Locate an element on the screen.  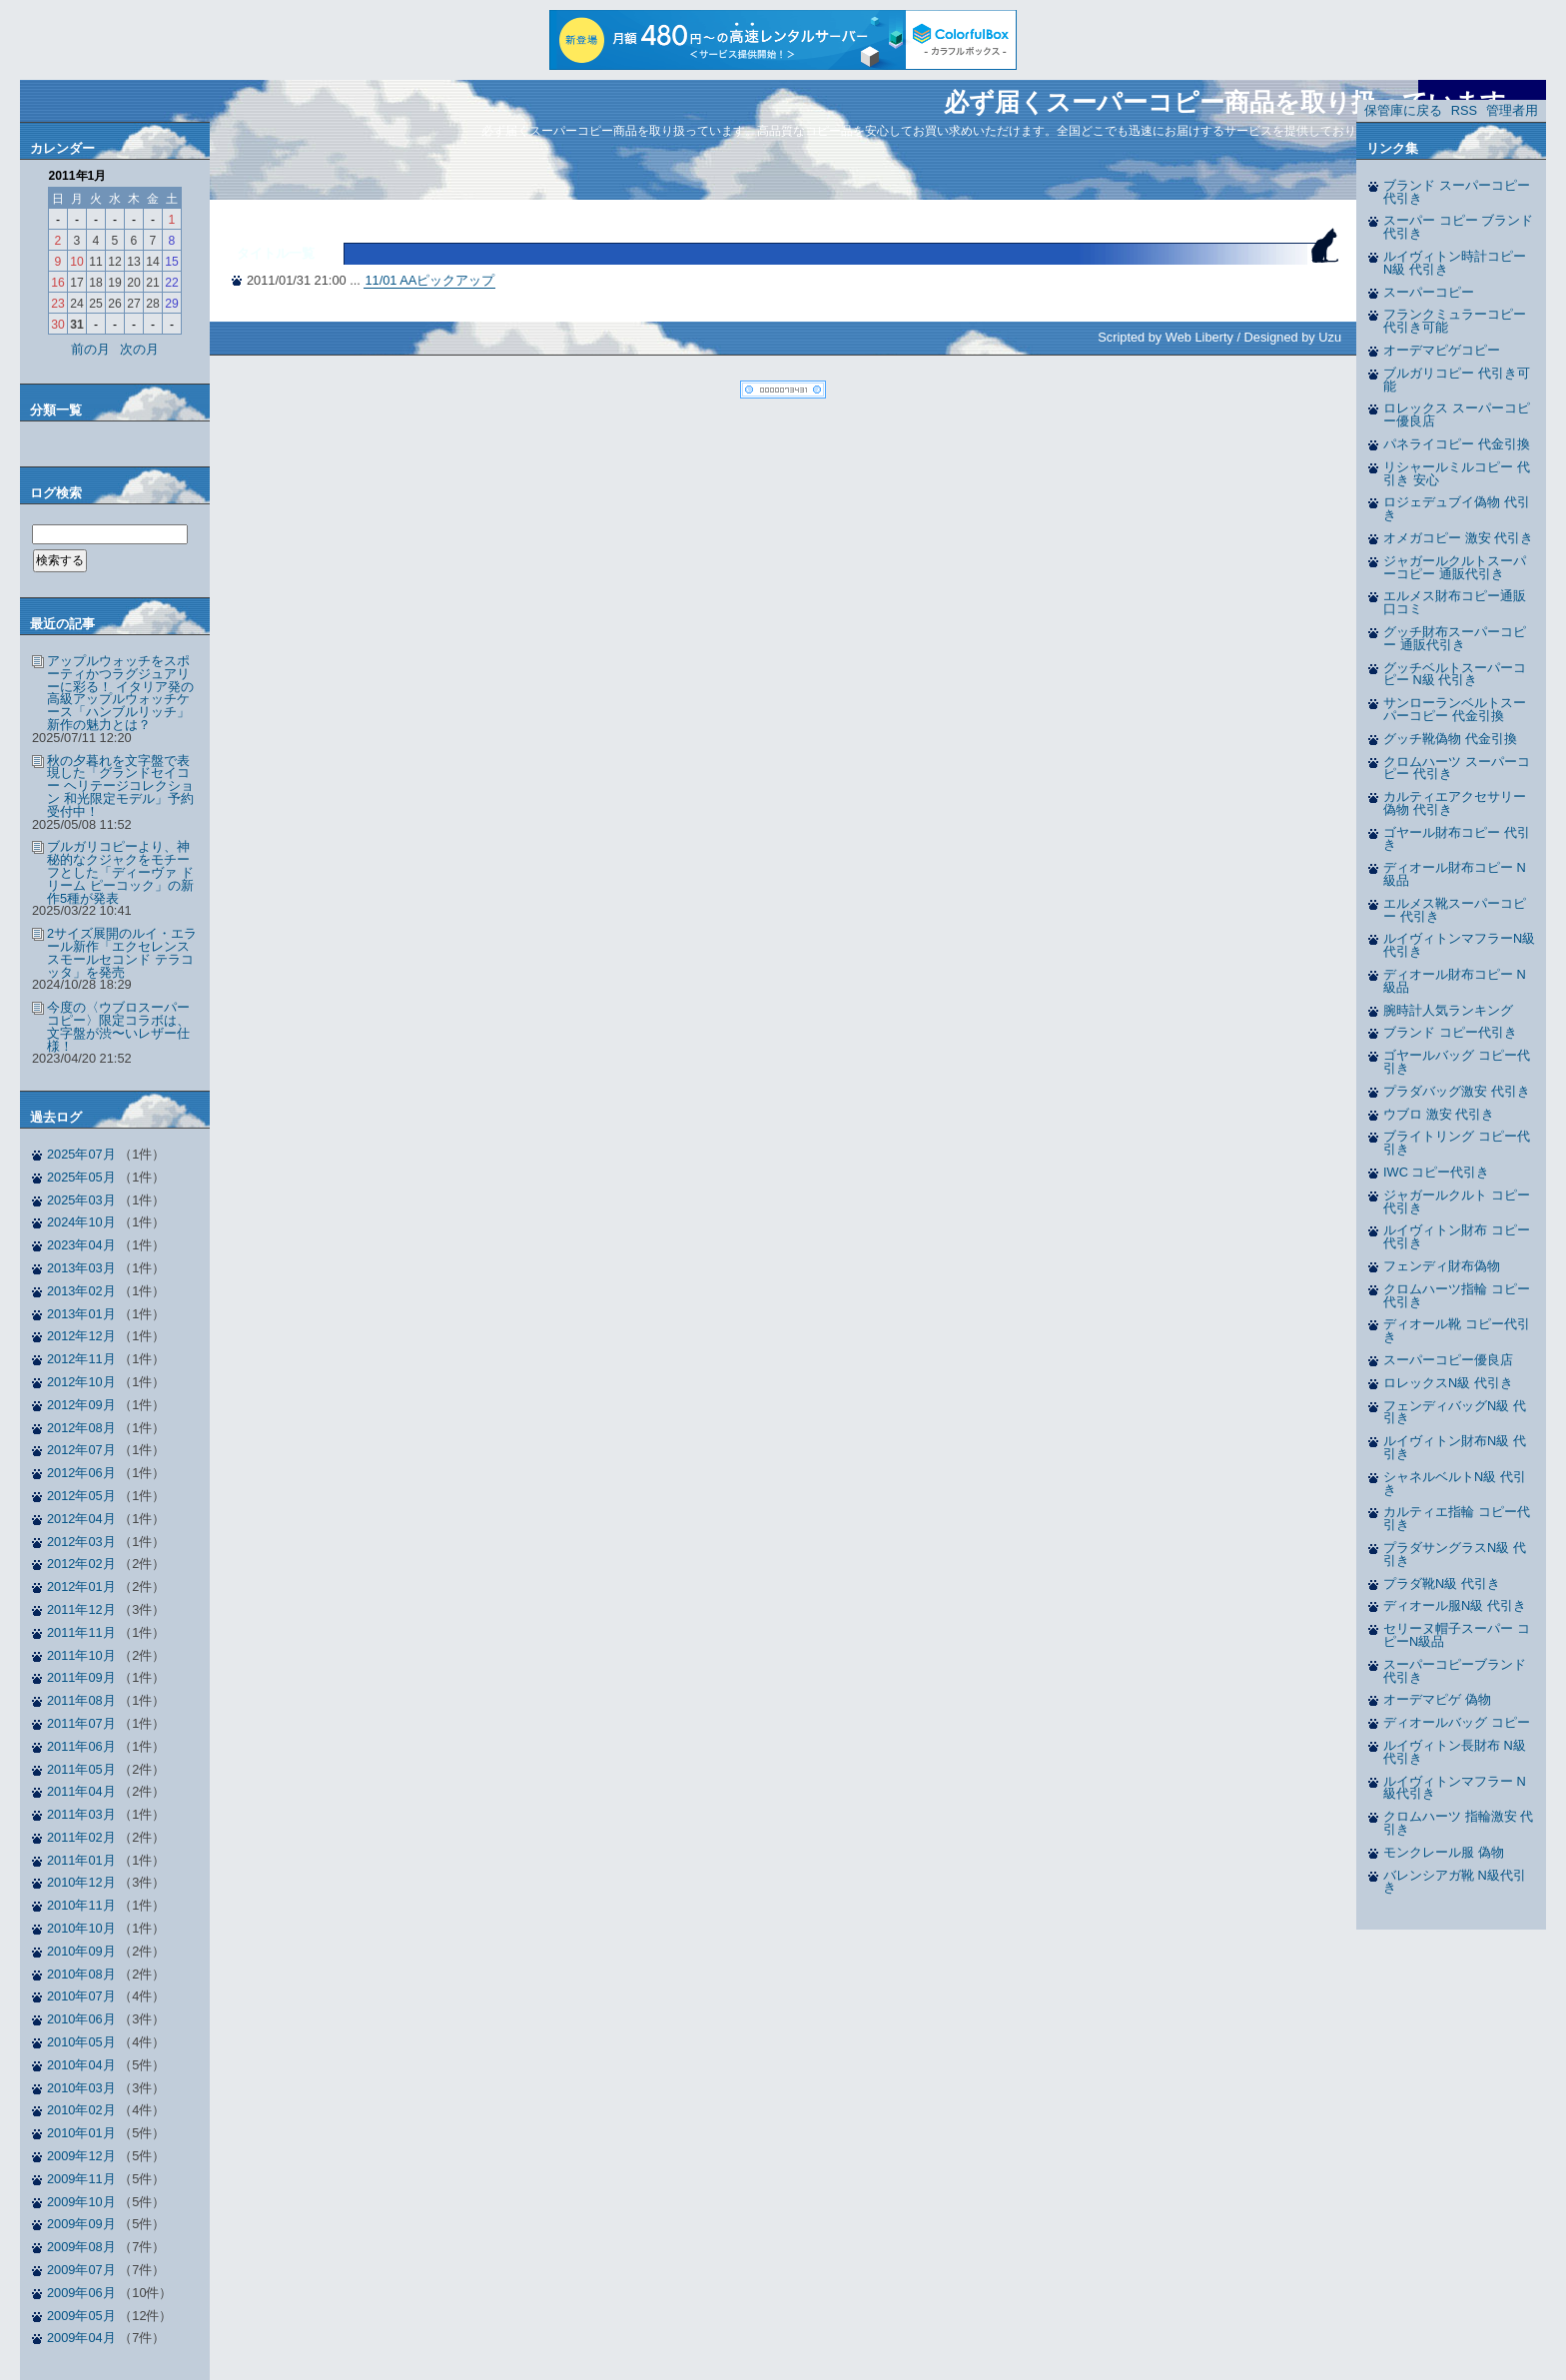
2009年12月 is located at coordinates (81, 2155).